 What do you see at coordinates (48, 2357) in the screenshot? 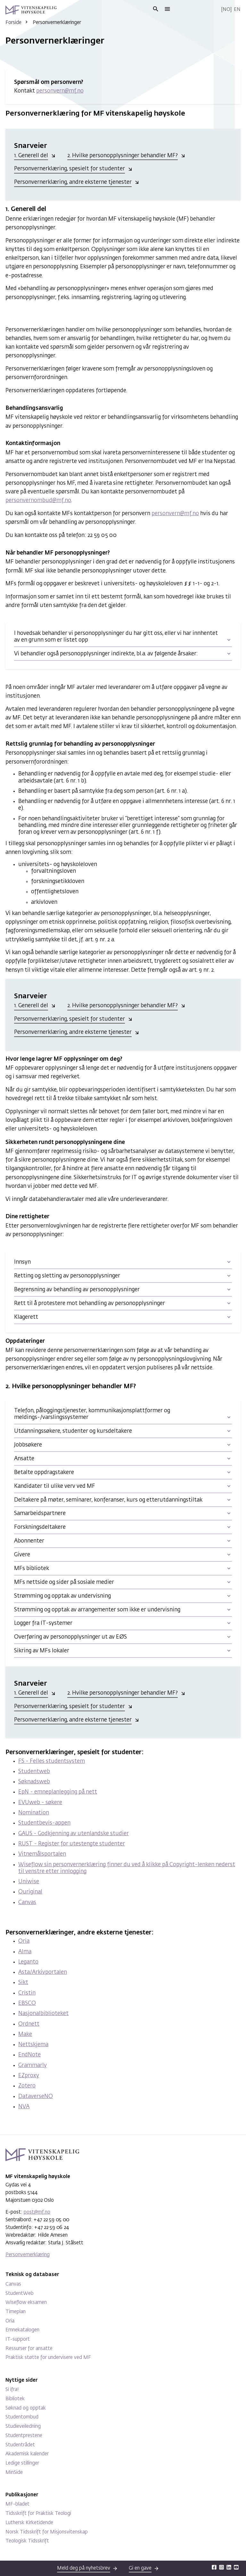
I see `Praktisk støtte for undervisere ved MF` at bounding box center [48, 2357].